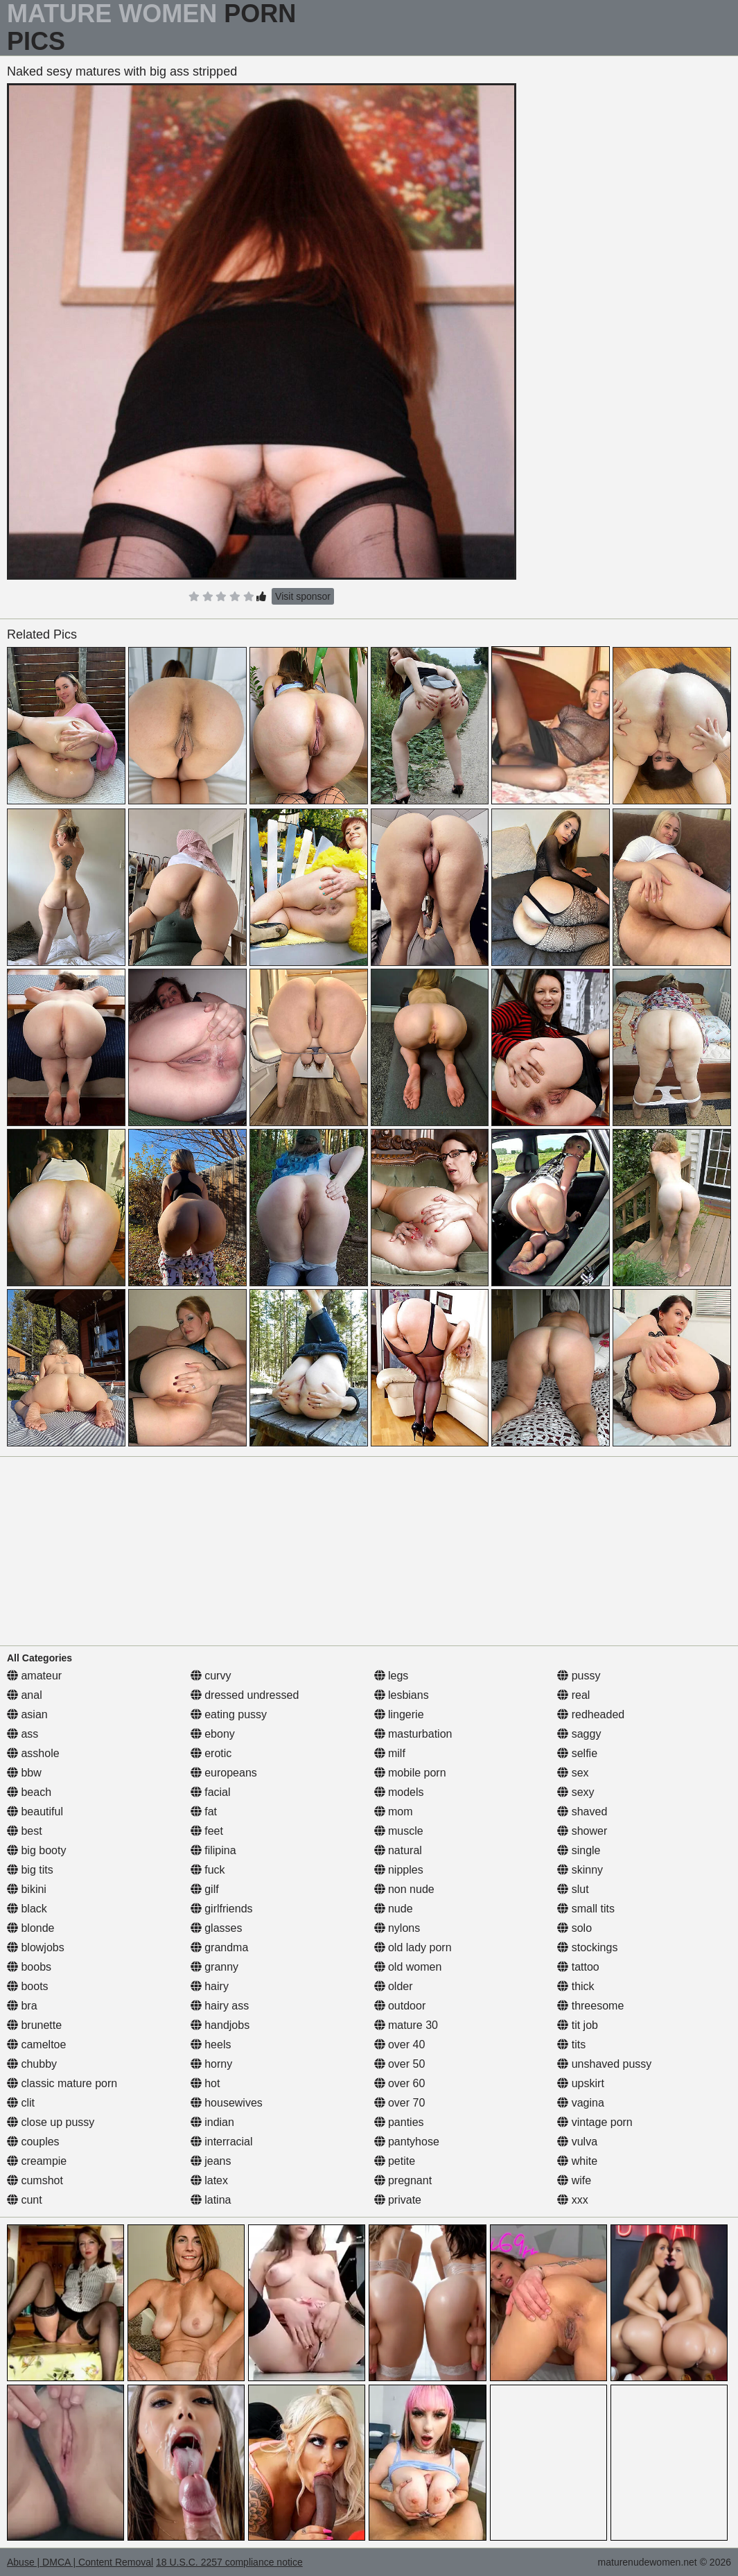 The width and height of the screenshot is (738, 2576). Describe the element at coordinates (582, 1831) in the screenshot. I see `shower` at that location.